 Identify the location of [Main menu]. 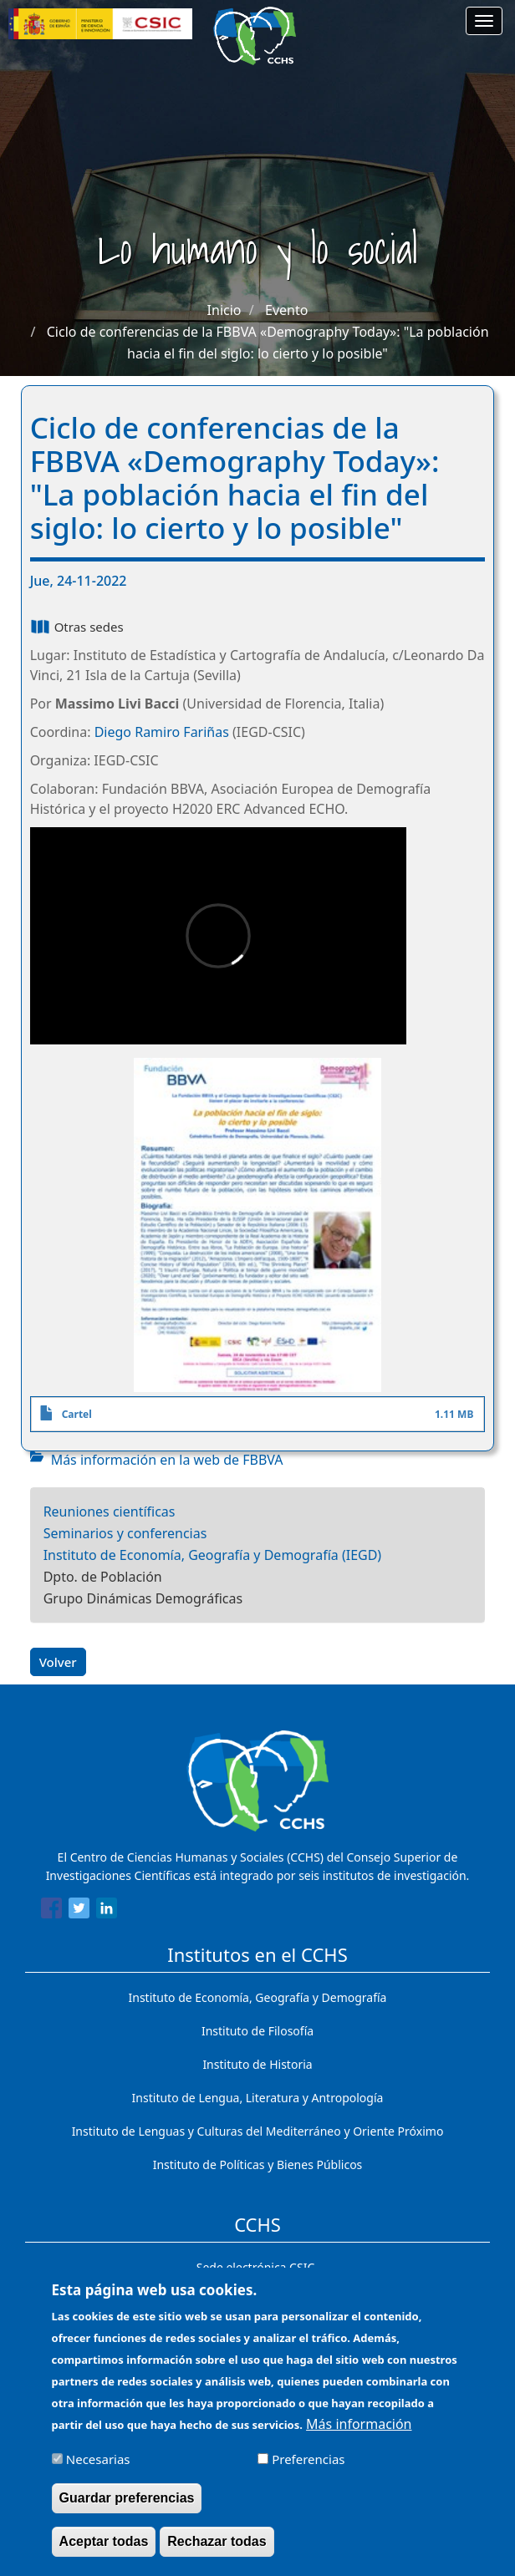
(484, 21).